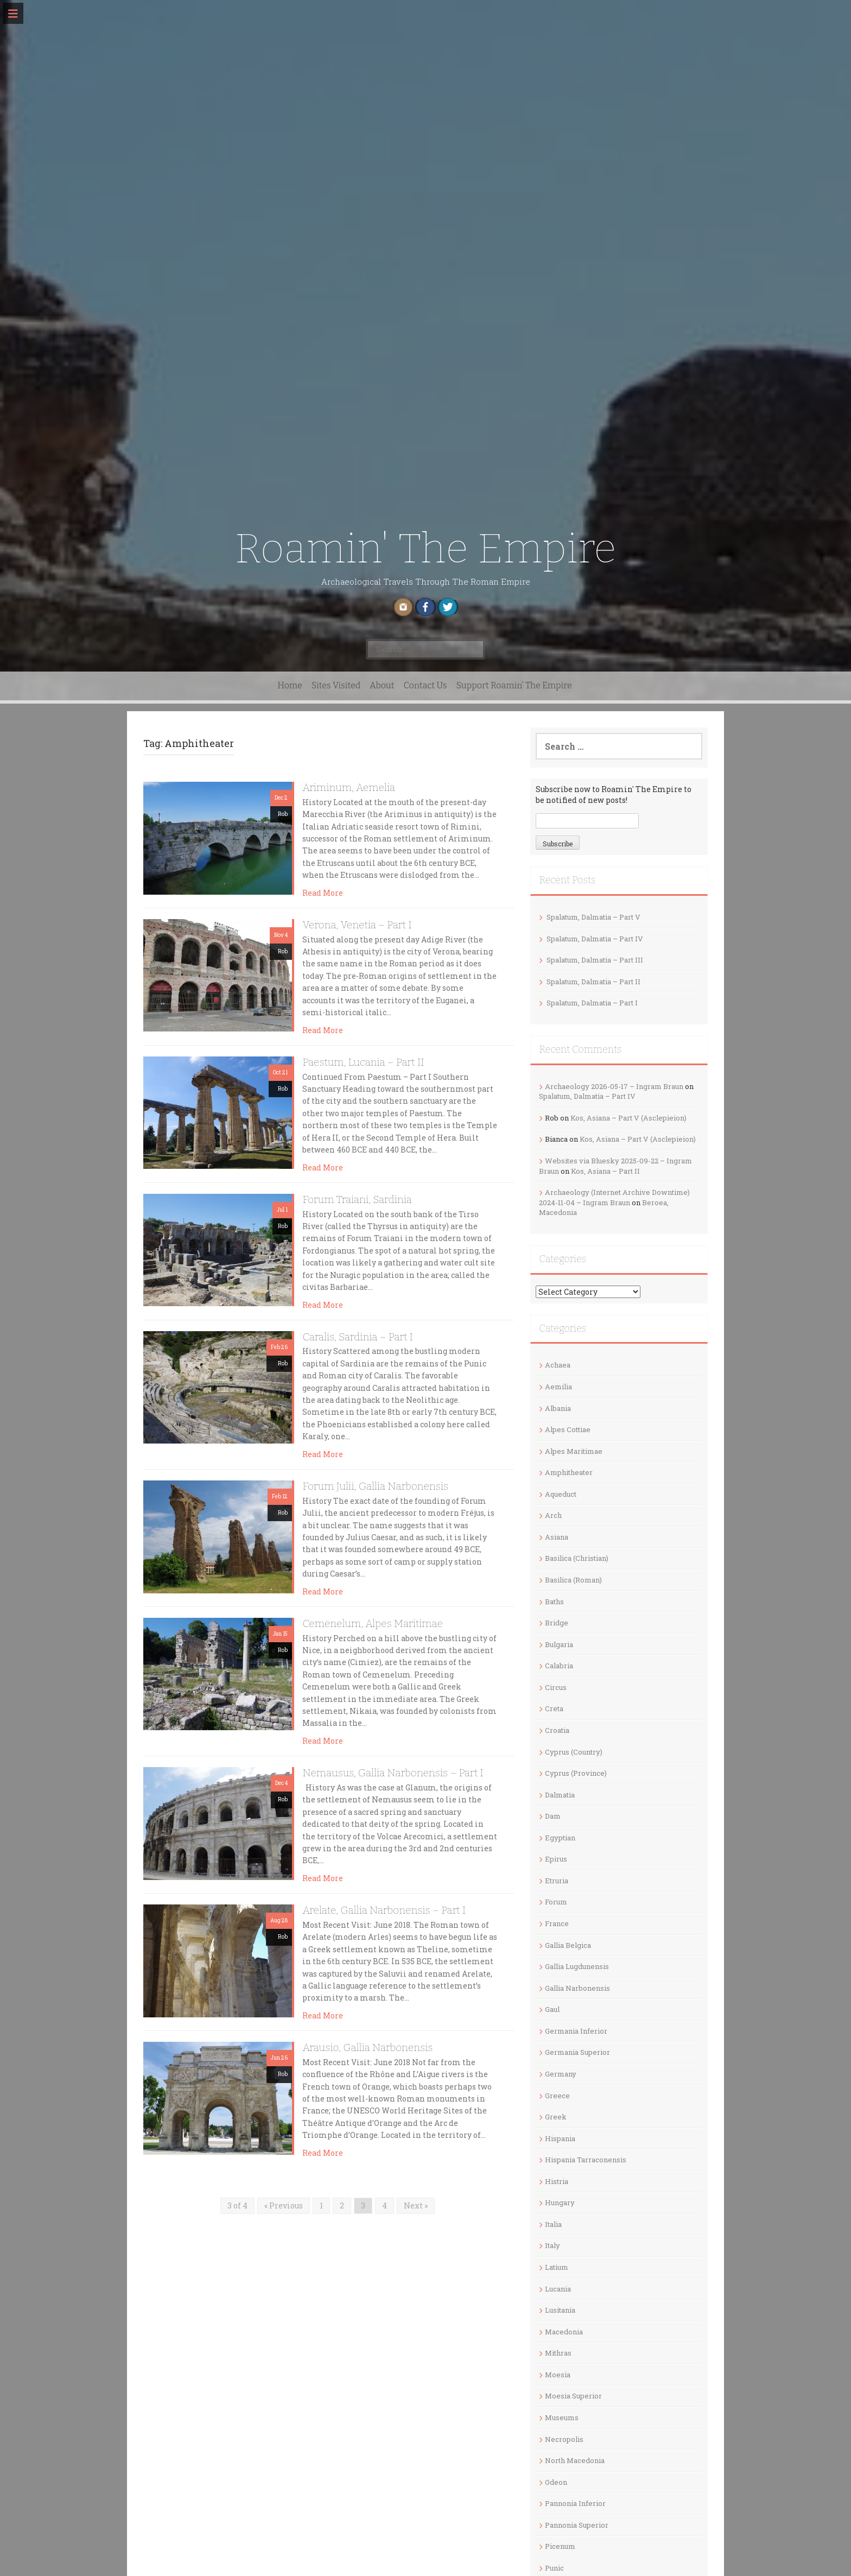 Image resolution: width=851 pixels, height=2576 pixels. Describe the element at coordinates (575, 2503) in the screenshot. I see `Pannonia Inferior` at that location.